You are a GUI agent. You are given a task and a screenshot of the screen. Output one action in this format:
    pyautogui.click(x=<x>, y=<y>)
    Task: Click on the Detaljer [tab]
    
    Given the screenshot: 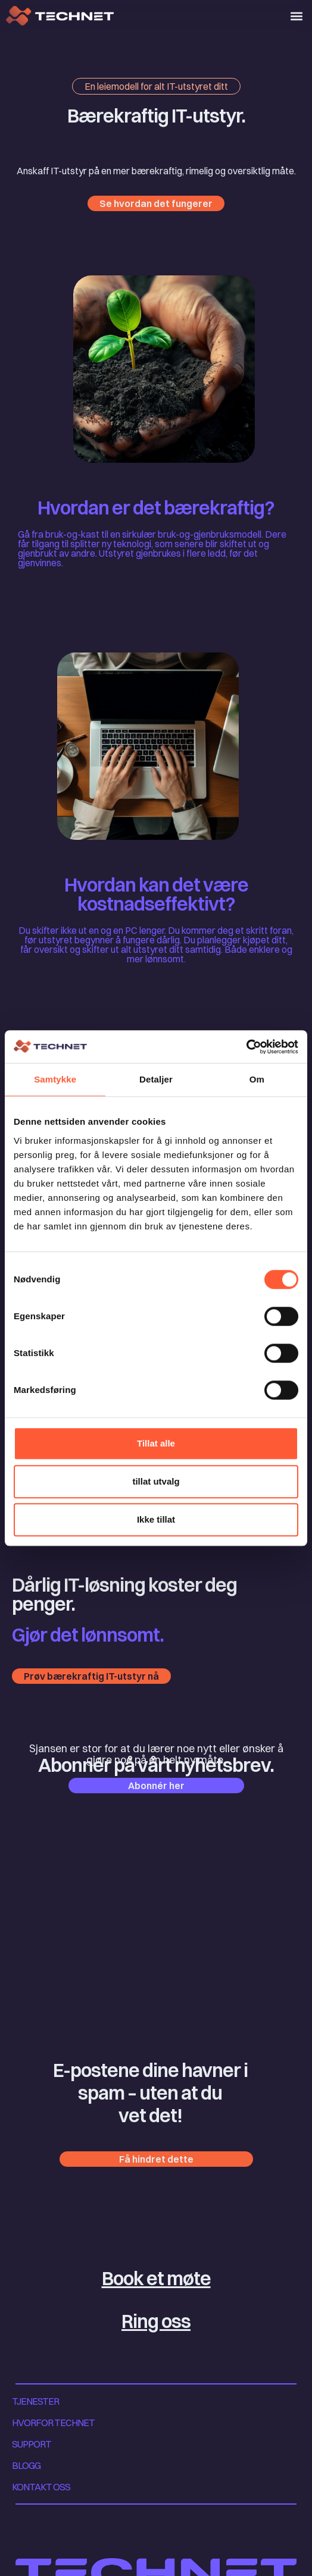 What is the action you would take?
    pyautogui.click(x=156, y=1079)
    